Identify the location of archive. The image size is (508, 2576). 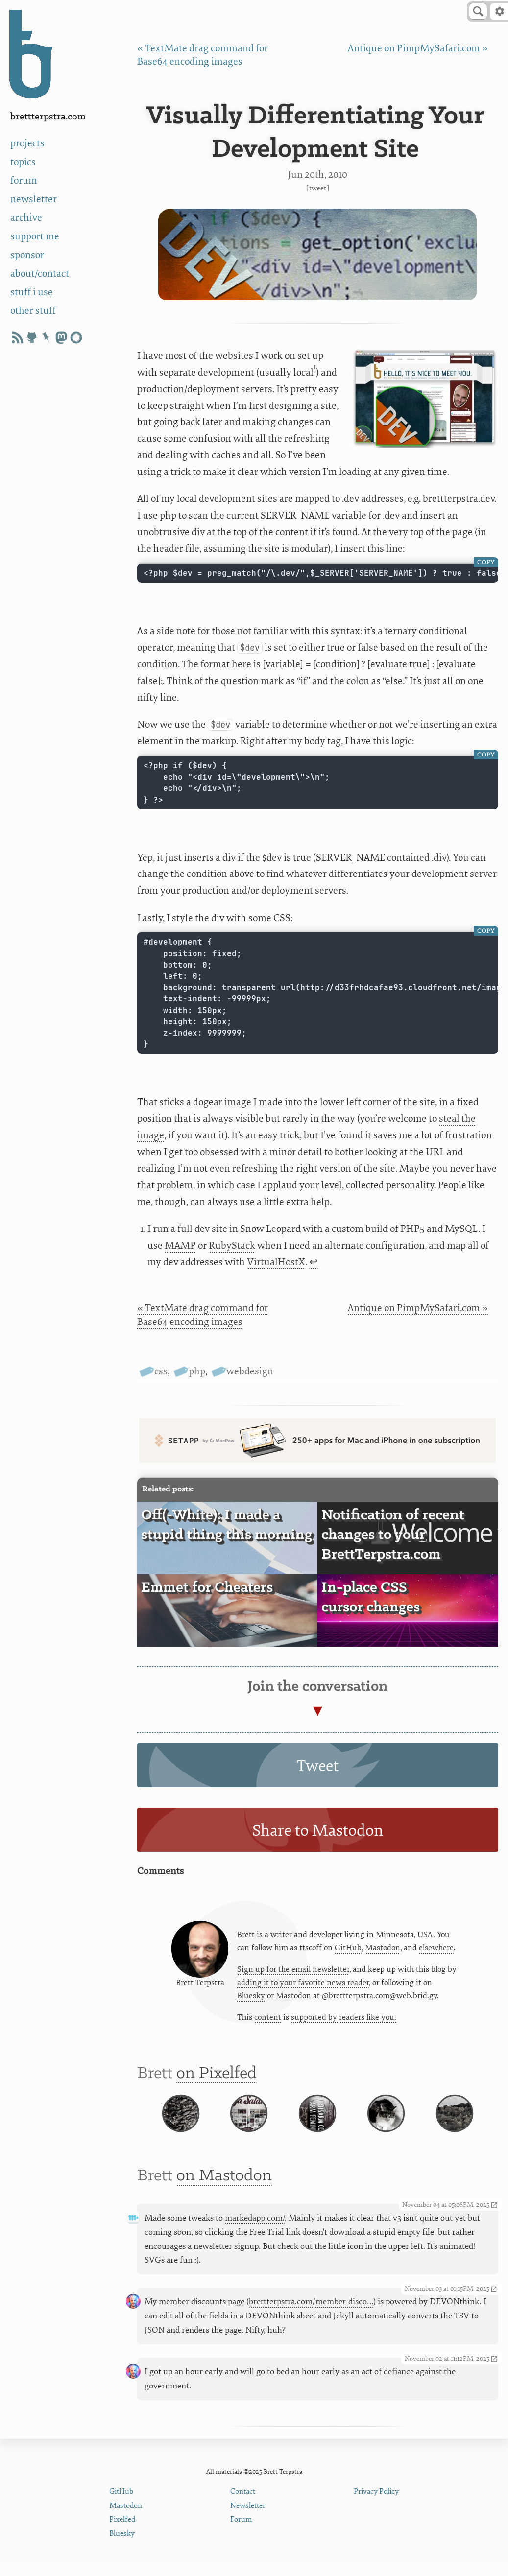
(26, 218).